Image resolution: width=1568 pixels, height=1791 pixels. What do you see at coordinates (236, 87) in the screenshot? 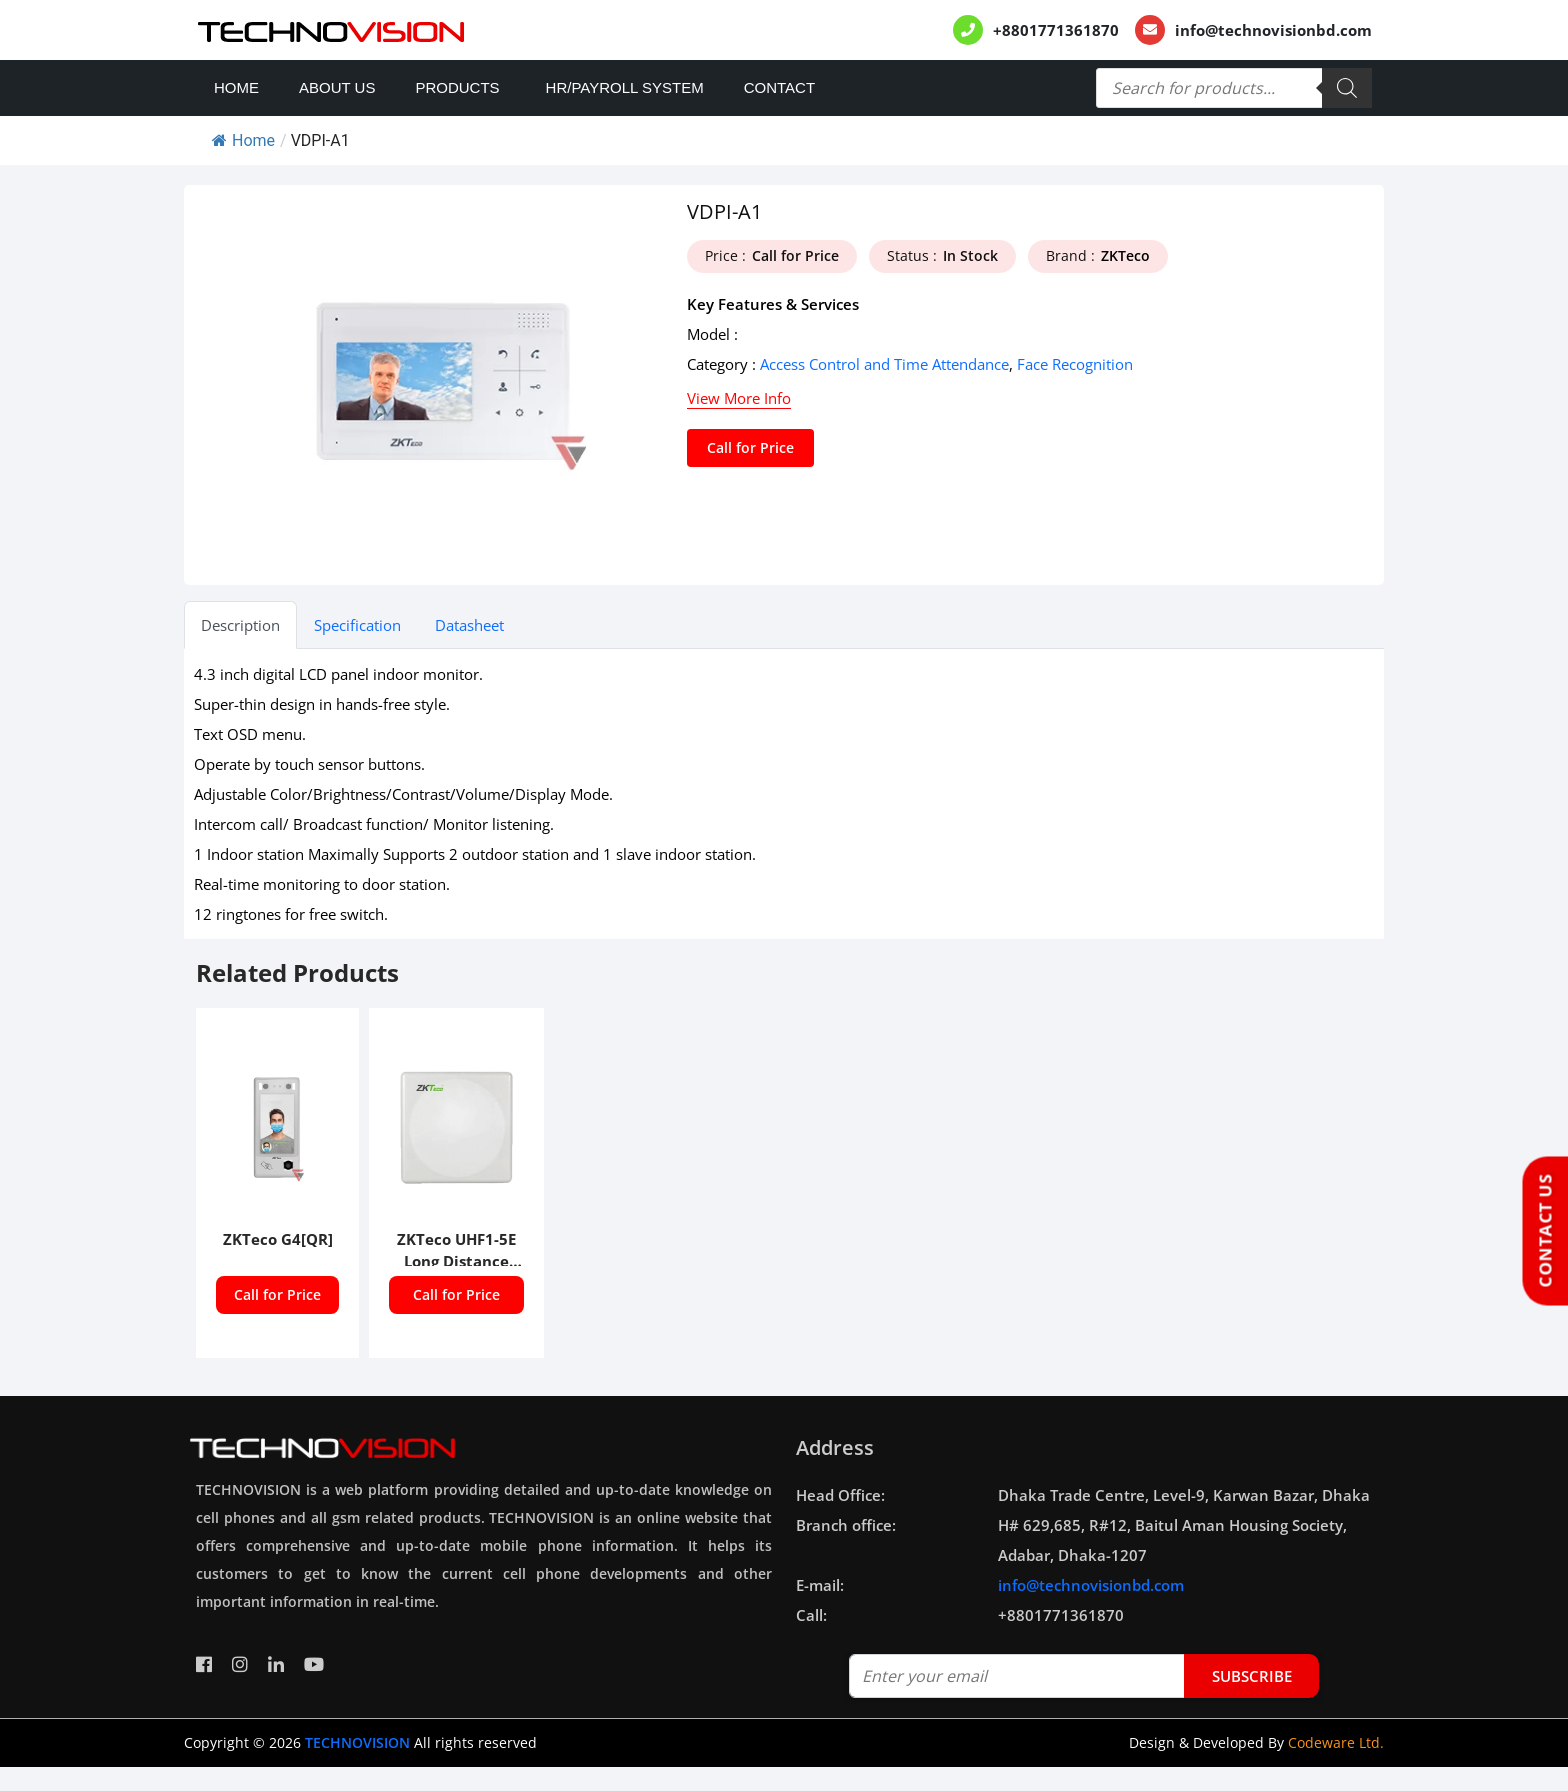
I see `Home` at bounding box center [236, 87].